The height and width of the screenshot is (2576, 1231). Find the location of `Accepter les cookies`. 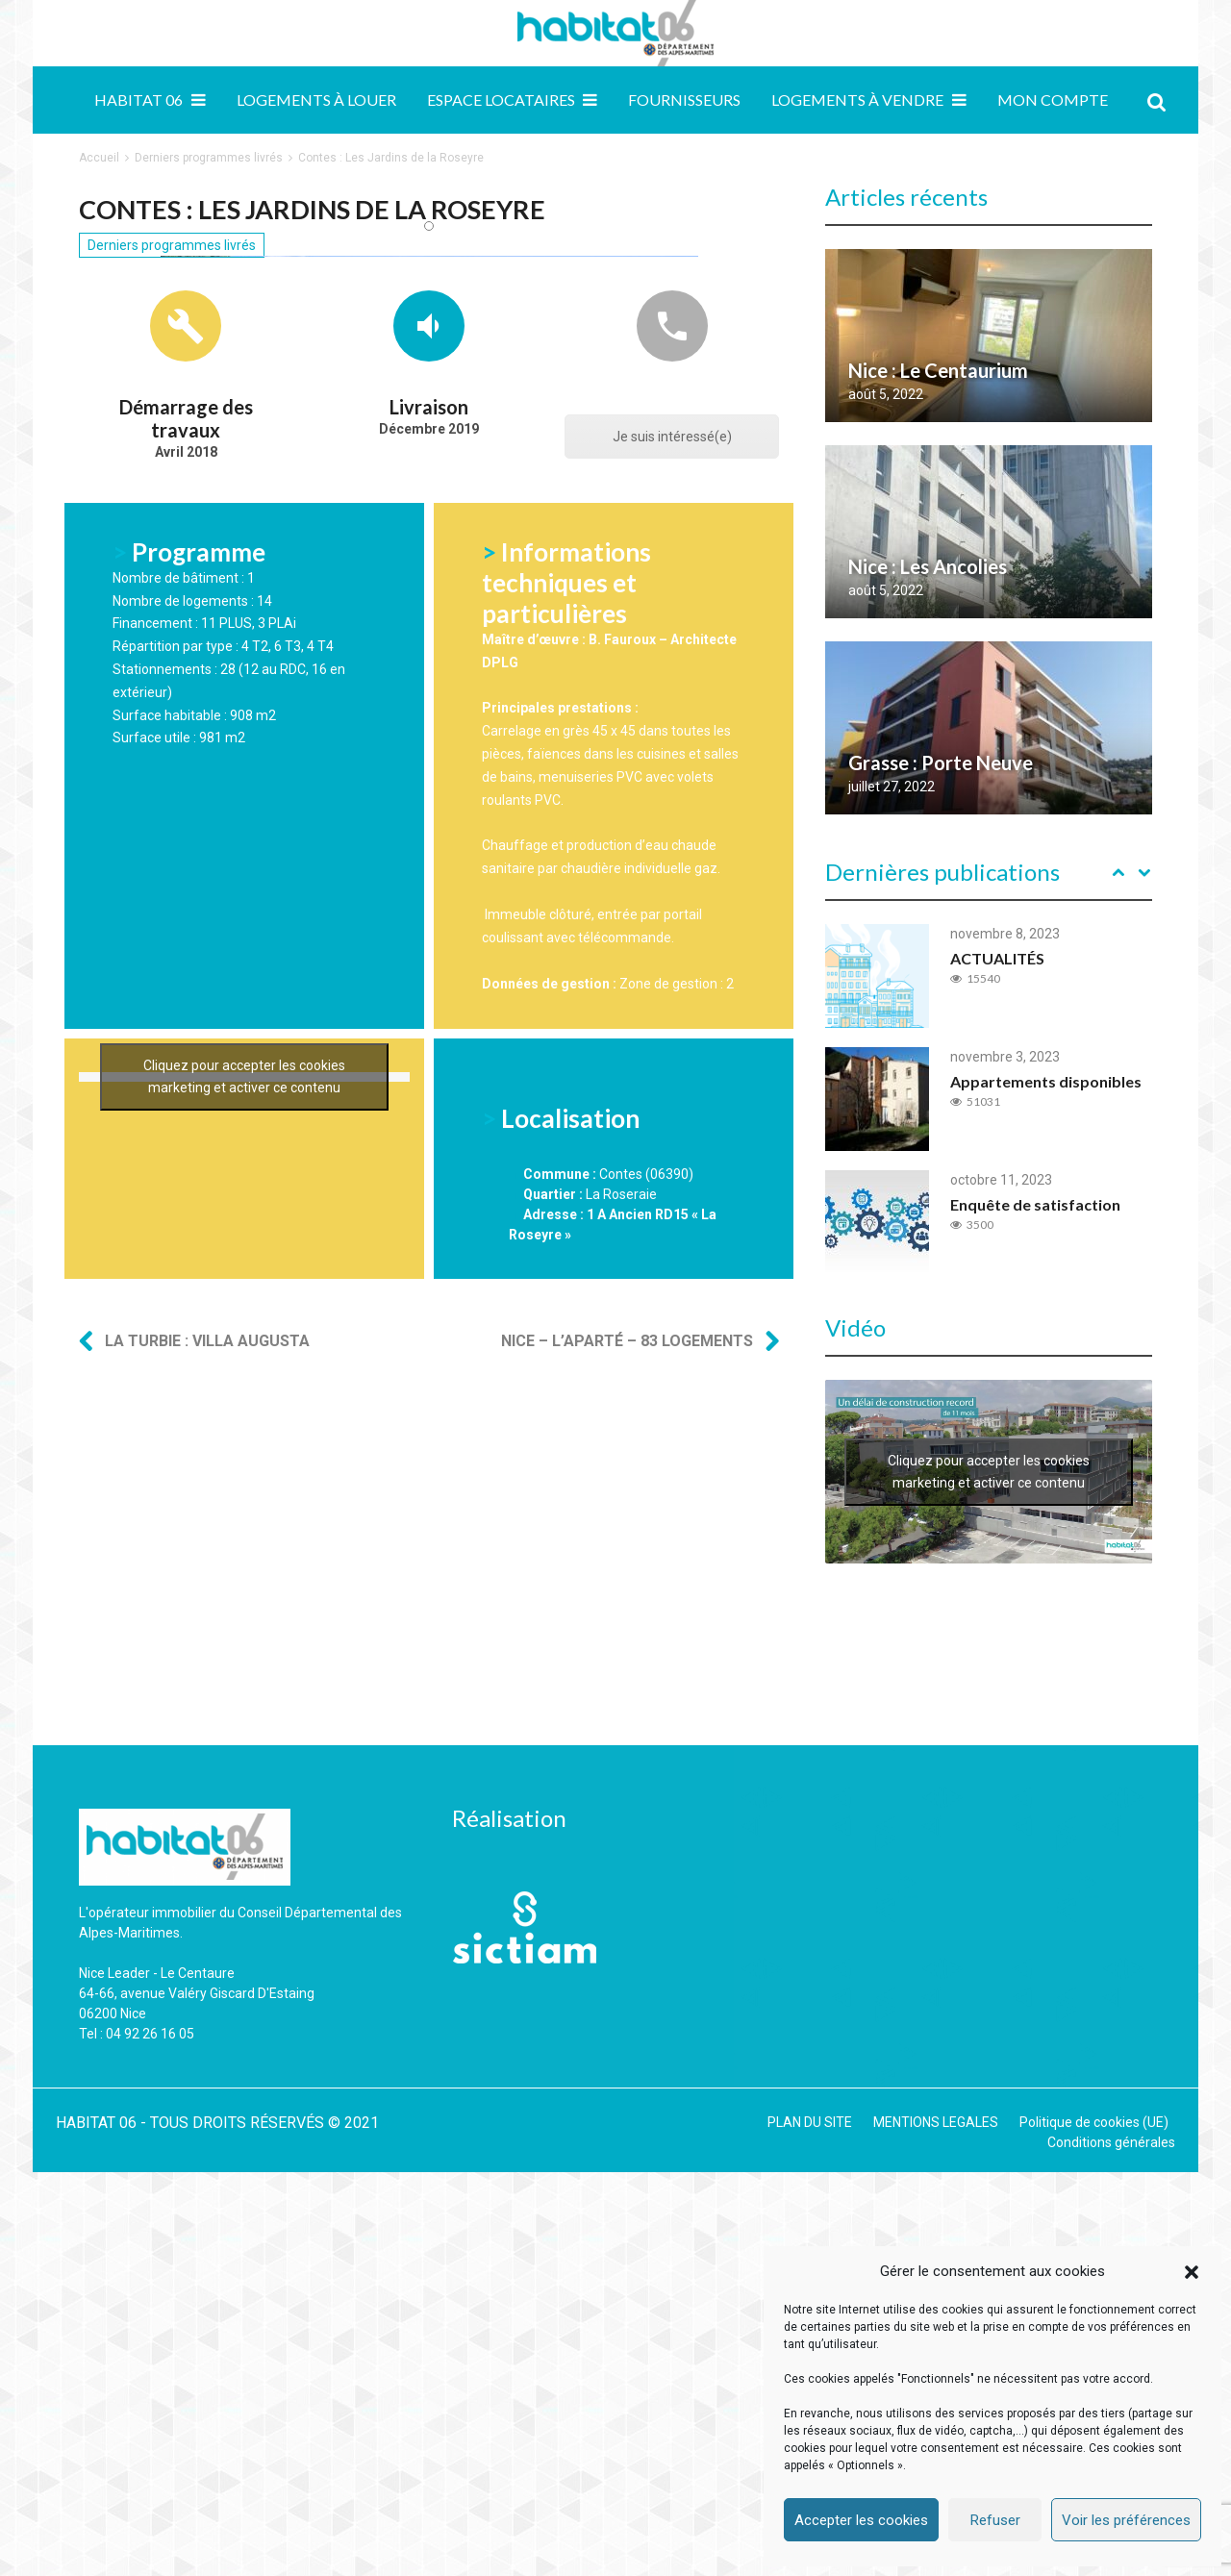

Accepter les cookies is located at coordinates (861, 2520).